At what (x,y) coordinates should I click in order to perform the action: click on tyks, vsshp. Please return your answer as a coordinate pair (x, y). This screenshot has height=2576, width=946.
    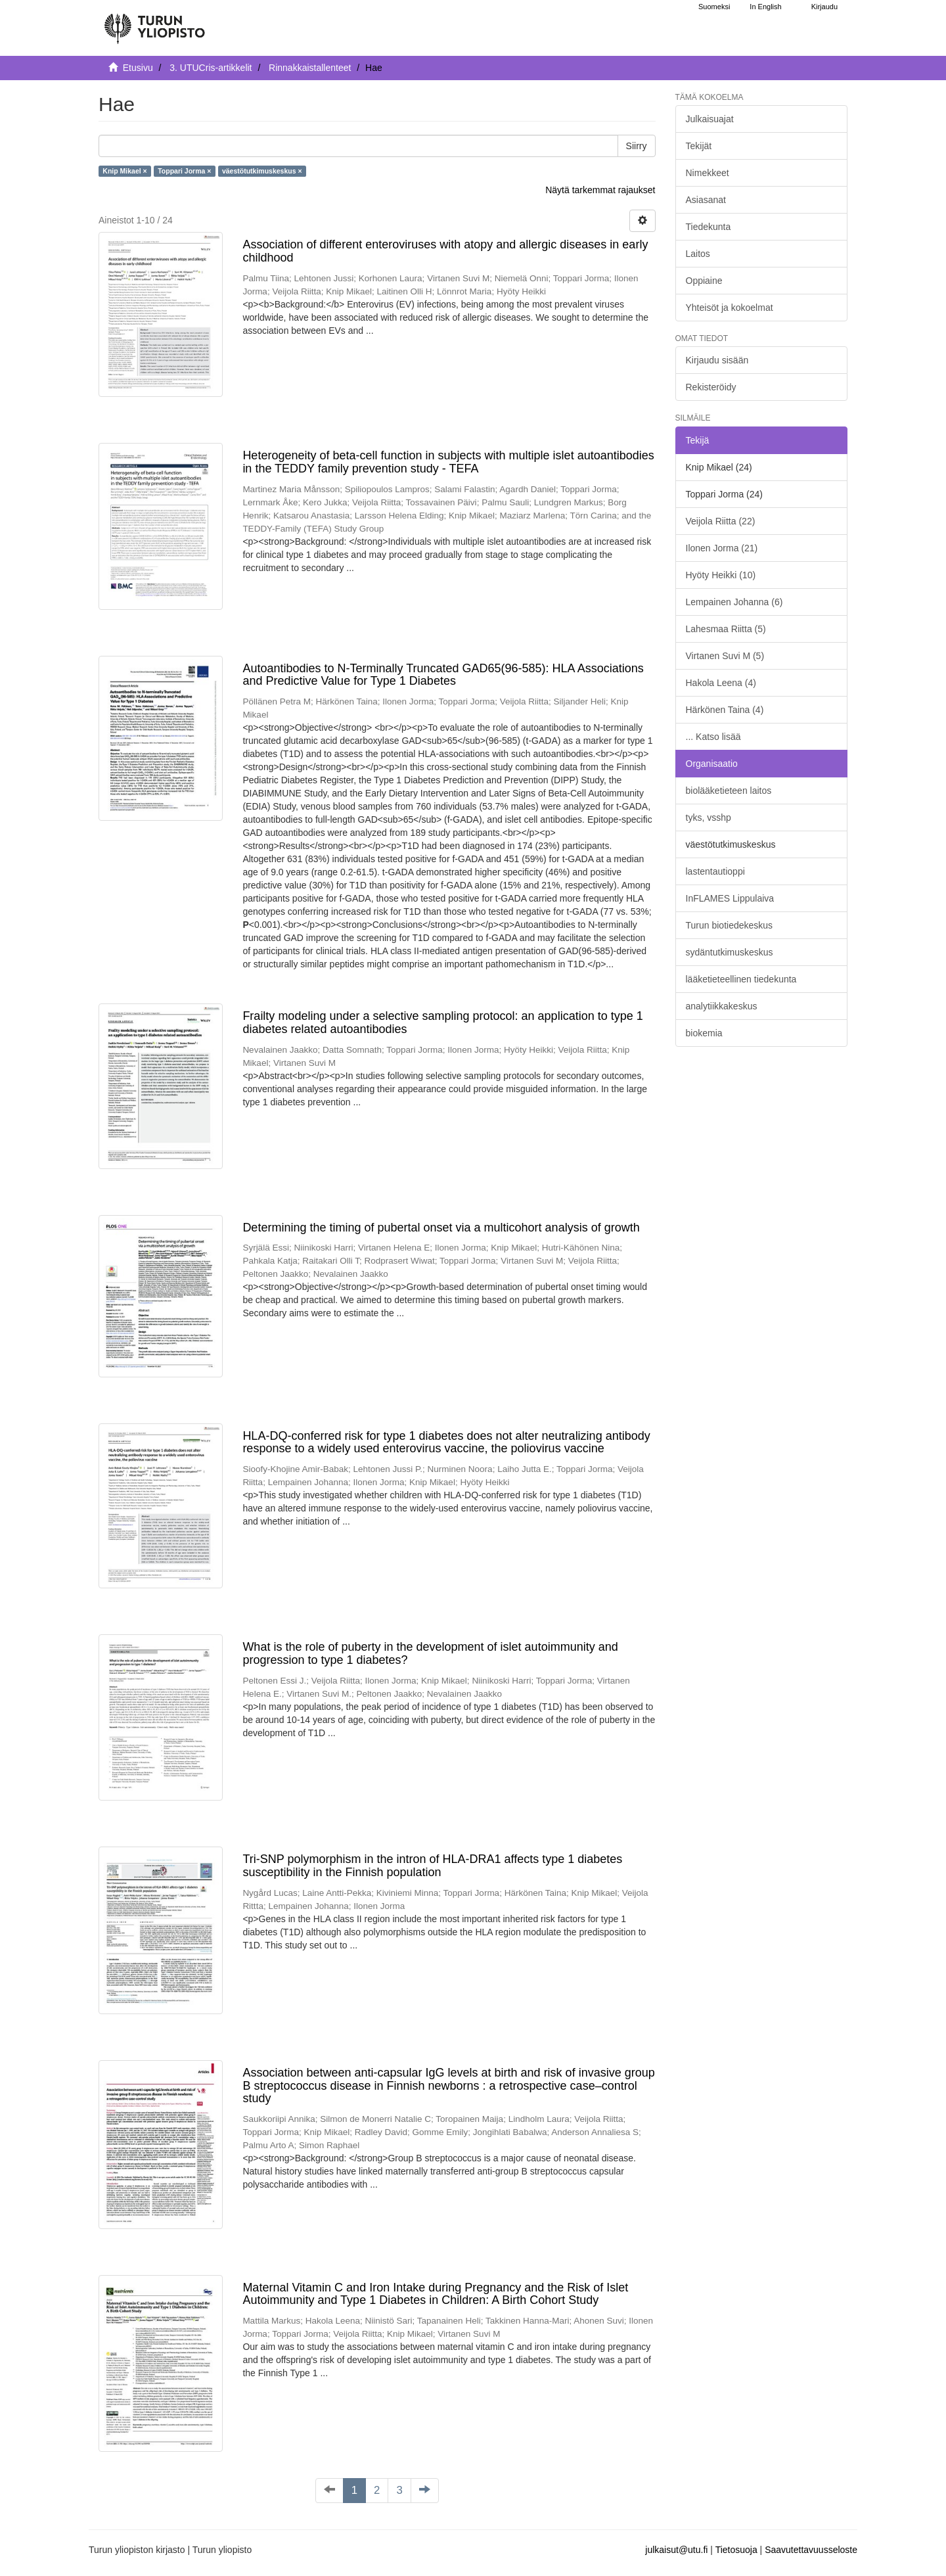
    Looking at the image, I should click on (708, 817).